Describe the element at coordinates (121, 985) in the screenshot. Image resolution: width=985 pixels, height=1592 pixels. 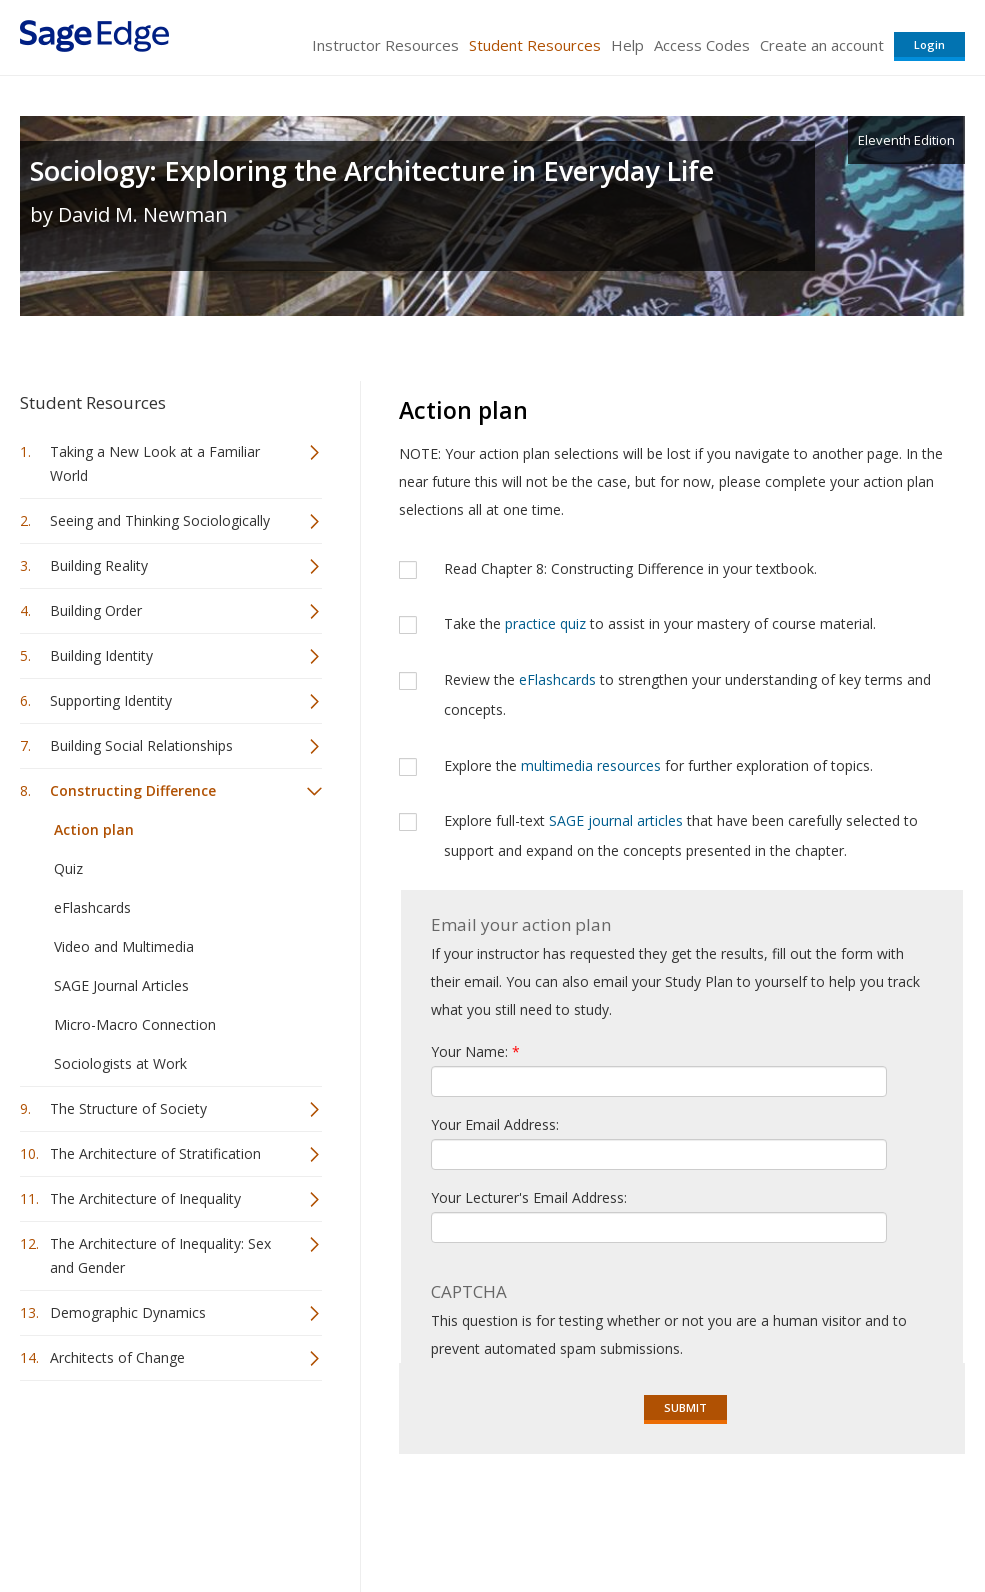
I see `SAGE Journal Articles` at that location.